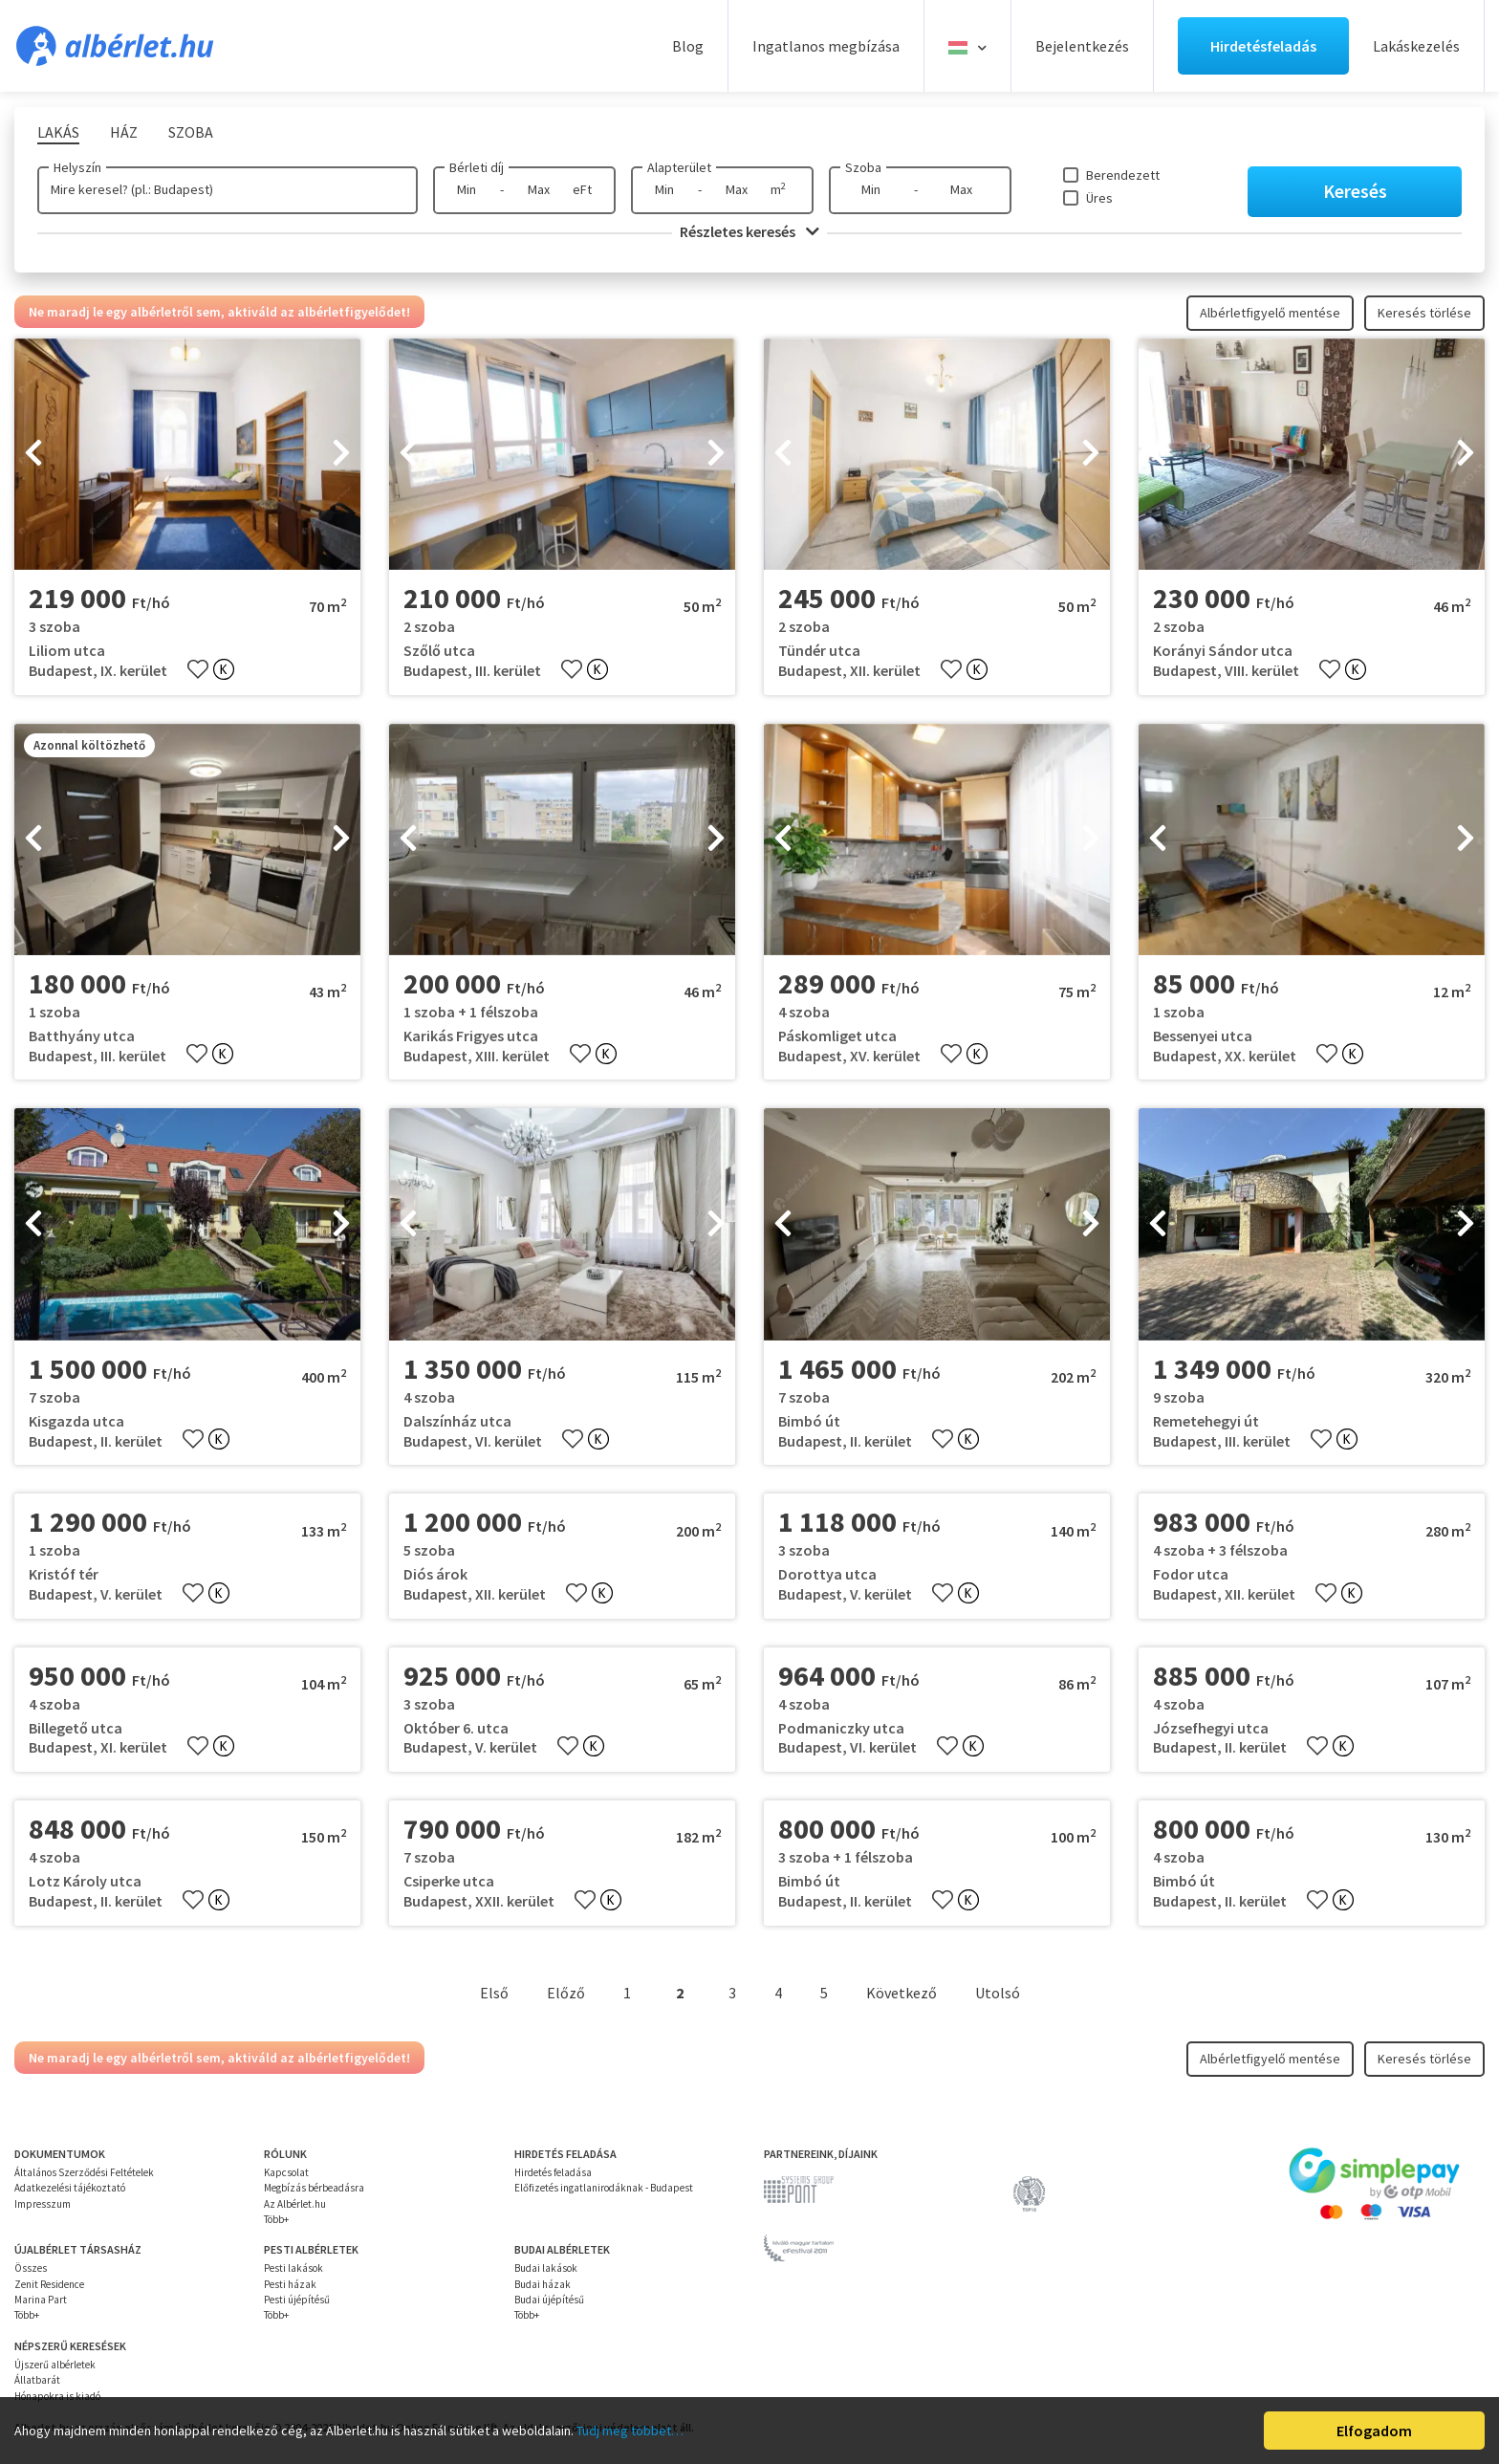  Describe the element at coordinates (549, 2299) in the screenshot. I see `Budai újépítésű` at that location.